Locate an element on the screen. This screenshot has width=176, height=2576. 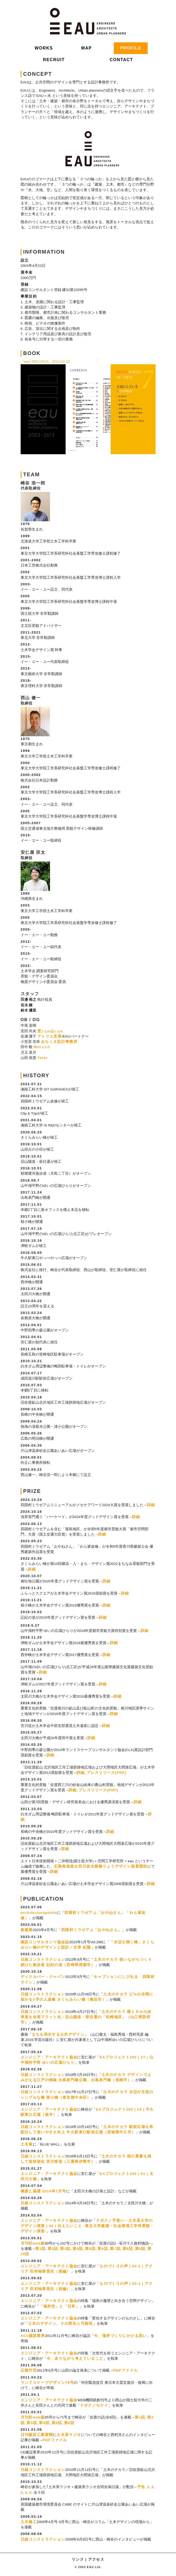
予告 is located at coordinates (141, 2487).